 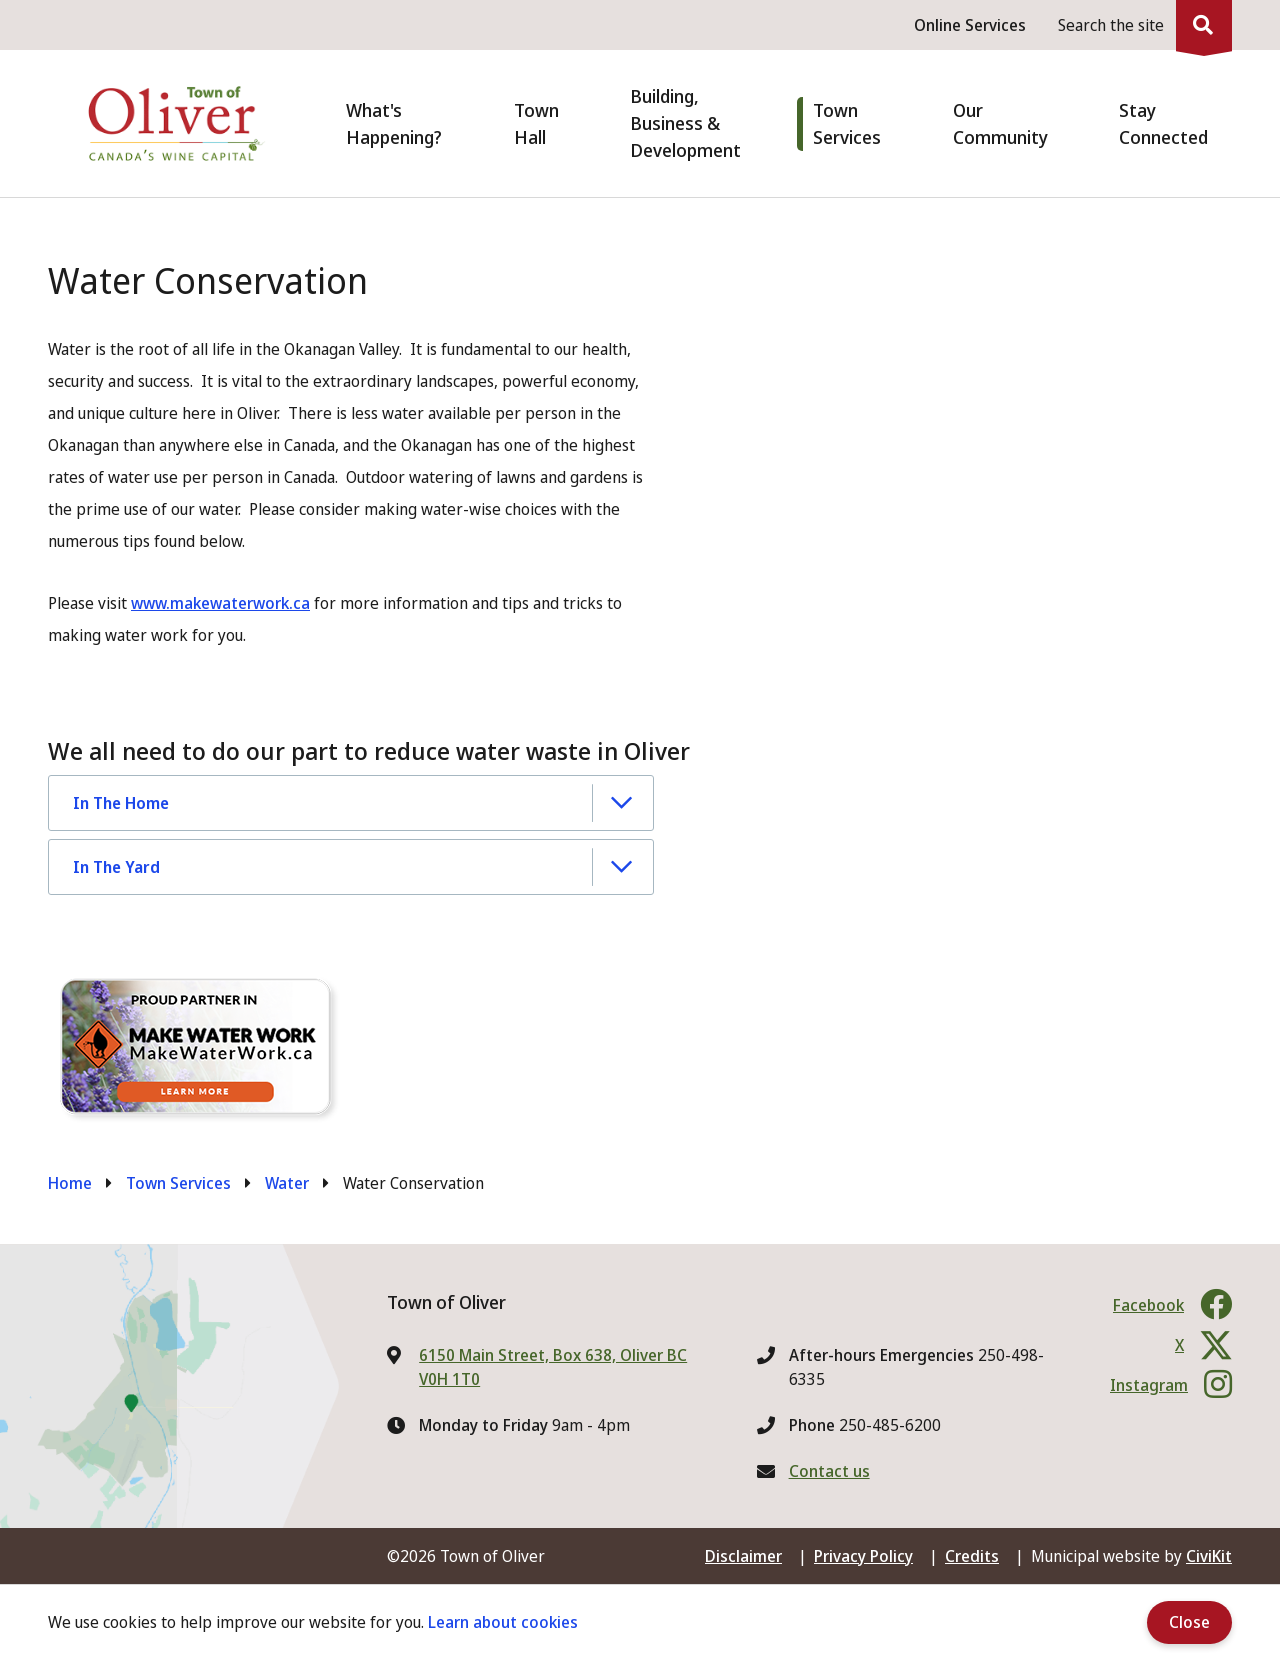 What do you see at coordinates (1209, 1556) in the screenshot?
I see `CiviKit` at bounding box center [1209, 1556].